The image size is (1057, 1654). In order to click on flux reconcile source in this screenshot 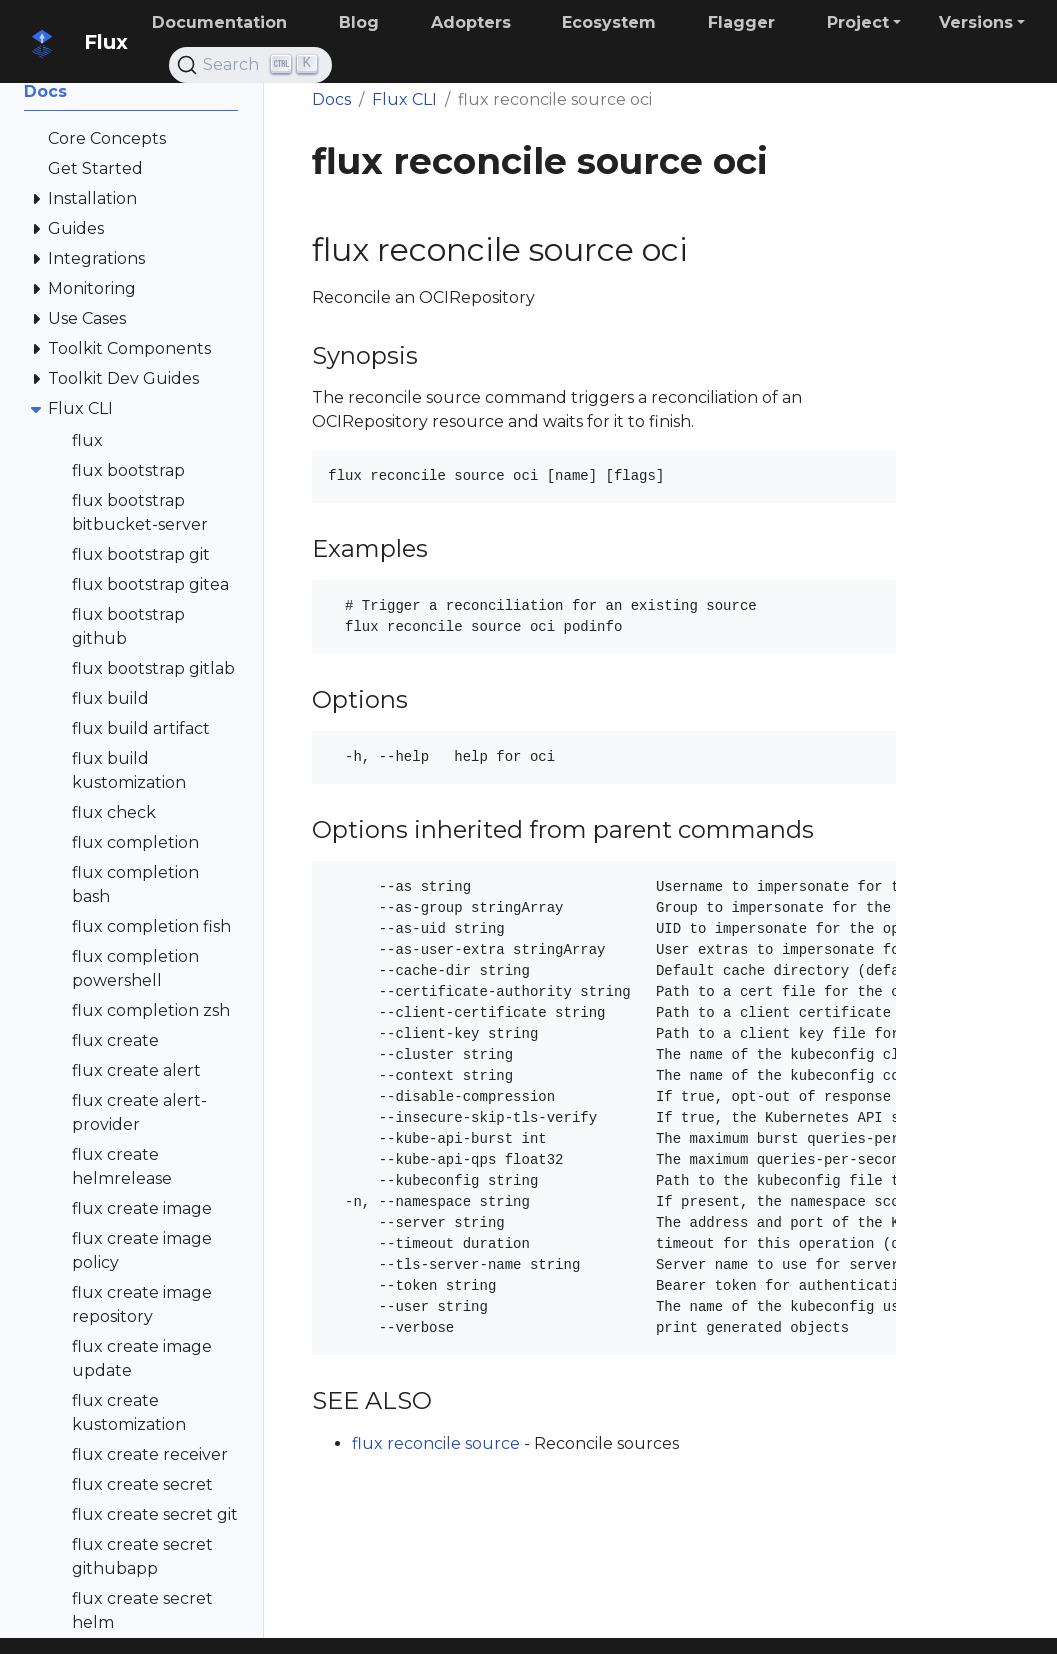, I will do `click(436, 1443)`.